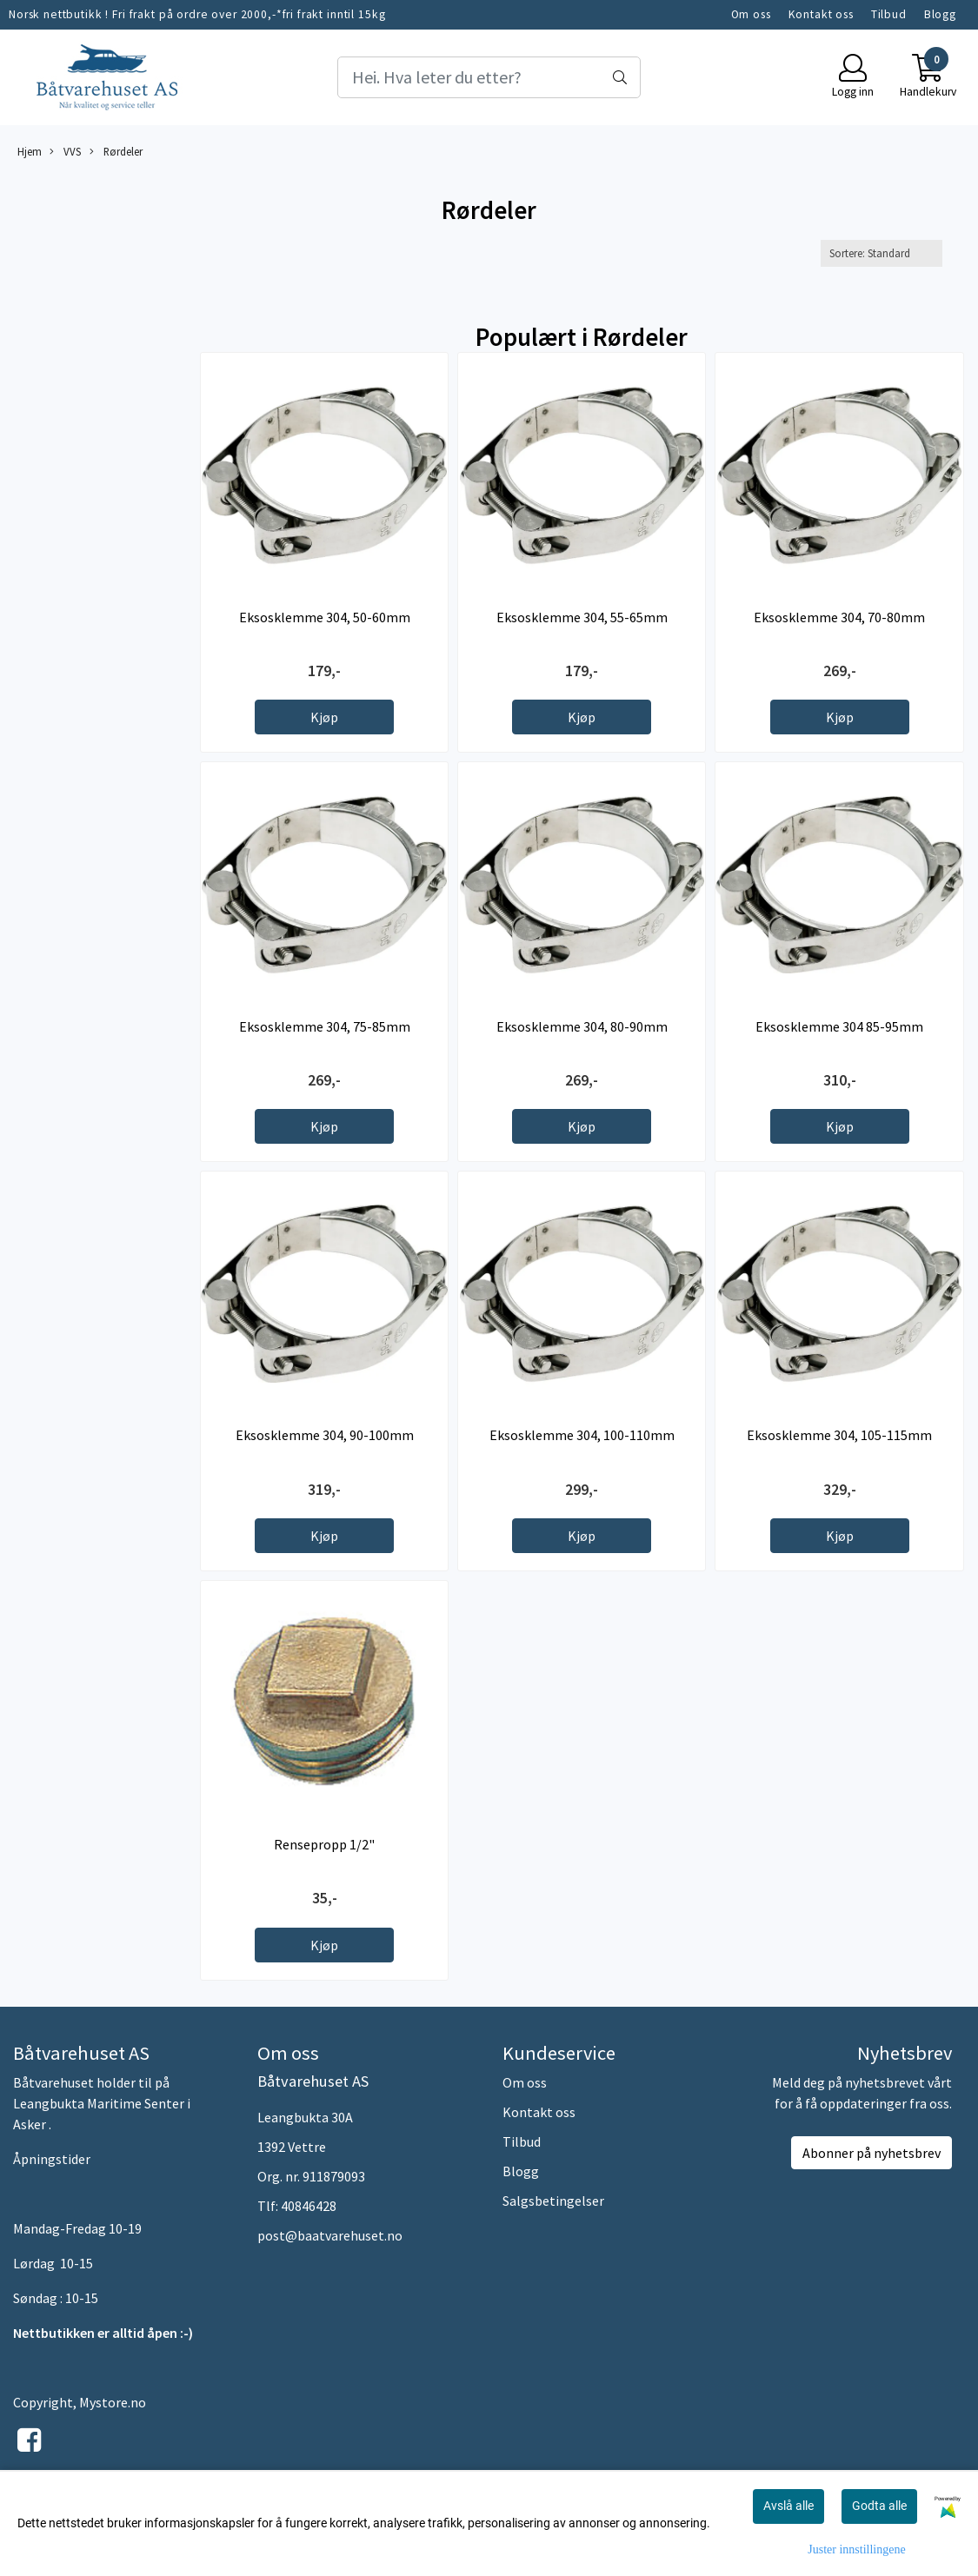 The height and width of the screenshot is (2576, 978). Describe the element at coordinates (116, 151) in the screenshot. I see `Rørdeler` at that location.